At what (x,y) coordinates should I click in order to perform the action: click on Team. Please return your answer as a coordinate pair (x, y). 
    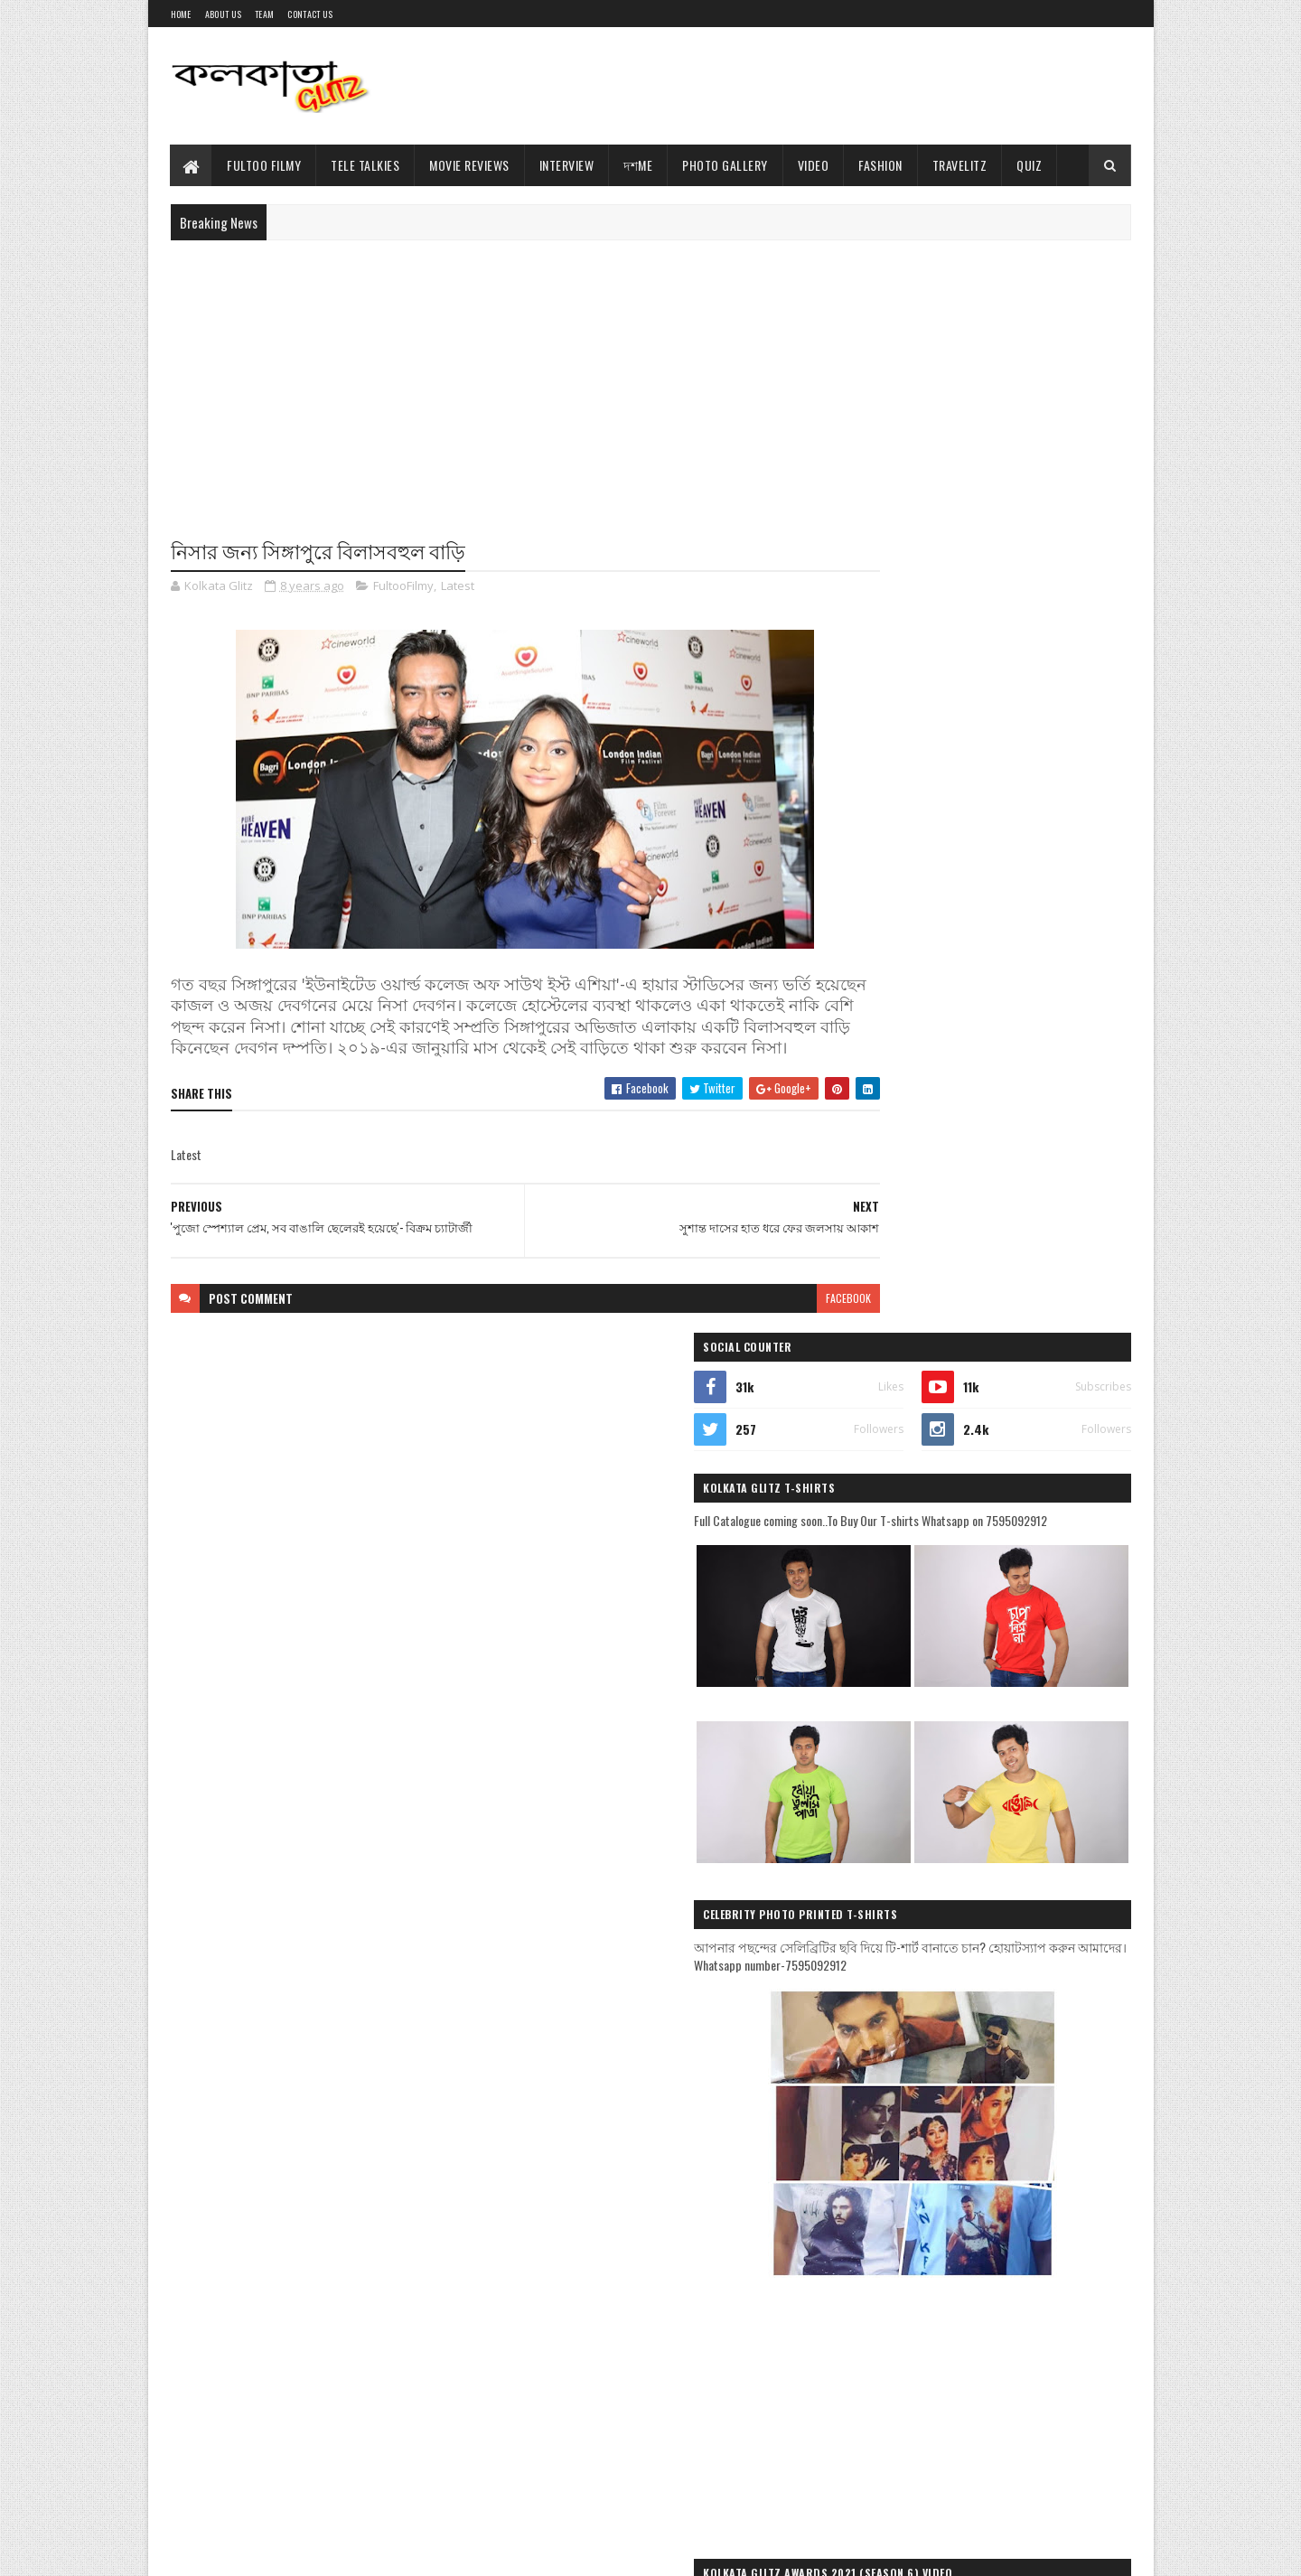
    Looking at the image, I should click on (264, 14).